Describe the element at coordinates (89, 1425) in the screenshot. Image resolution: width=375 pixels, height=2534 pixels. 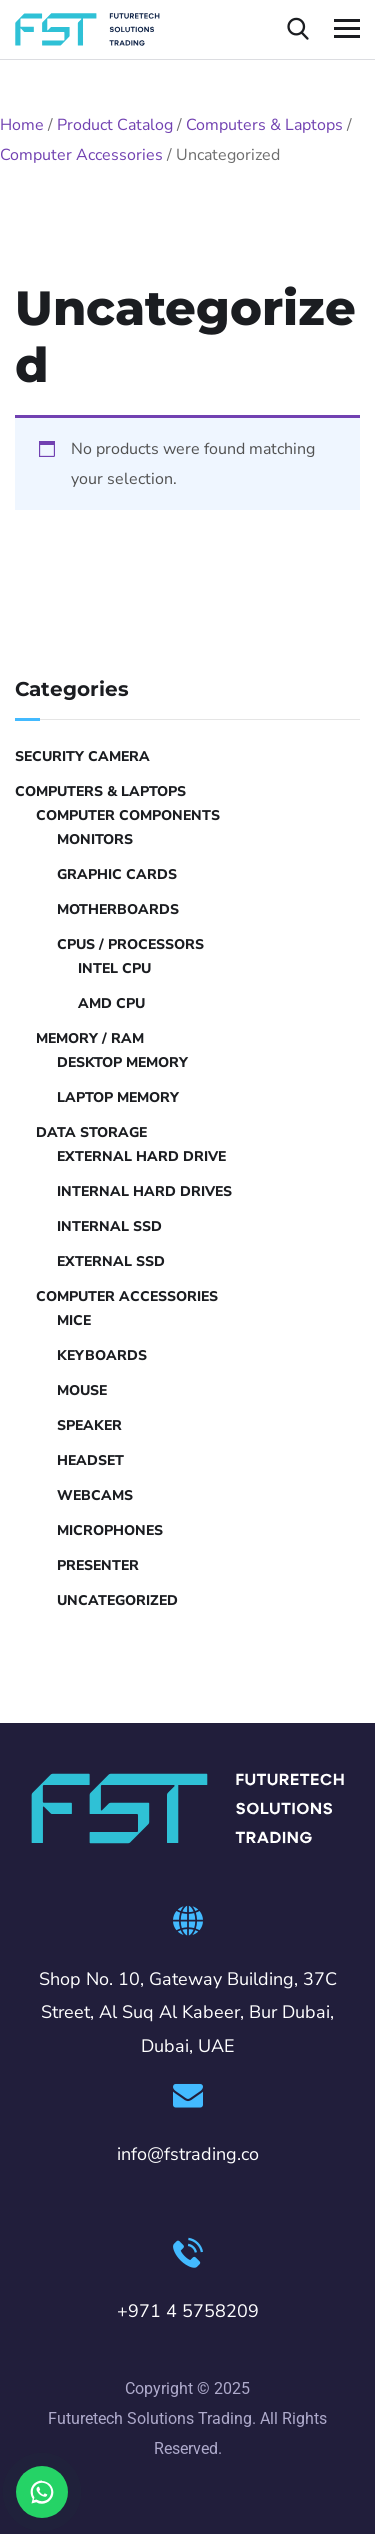
I see `Speaker` at that location.